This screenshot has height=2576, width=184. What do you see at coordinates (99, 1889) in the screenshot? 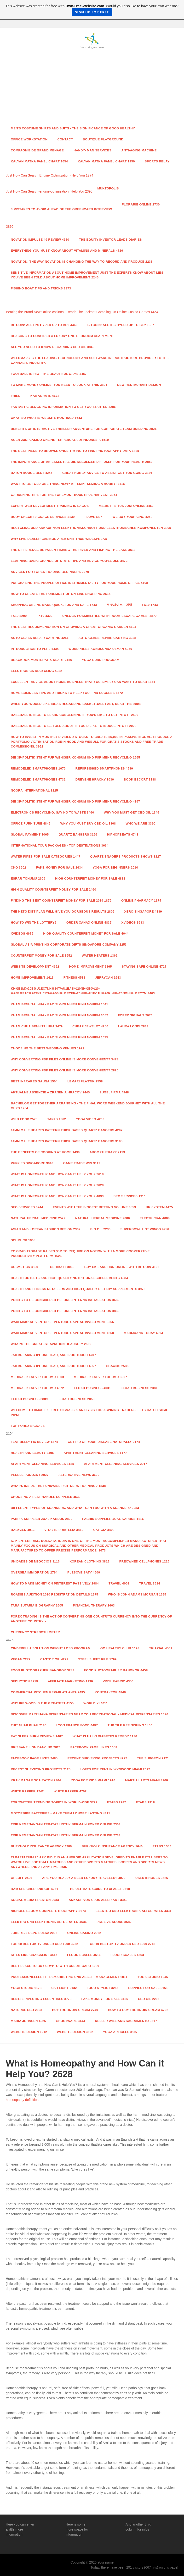
I see `The Ultimate Guide To Ufabet 3618` at bounding box center [99, 1889].